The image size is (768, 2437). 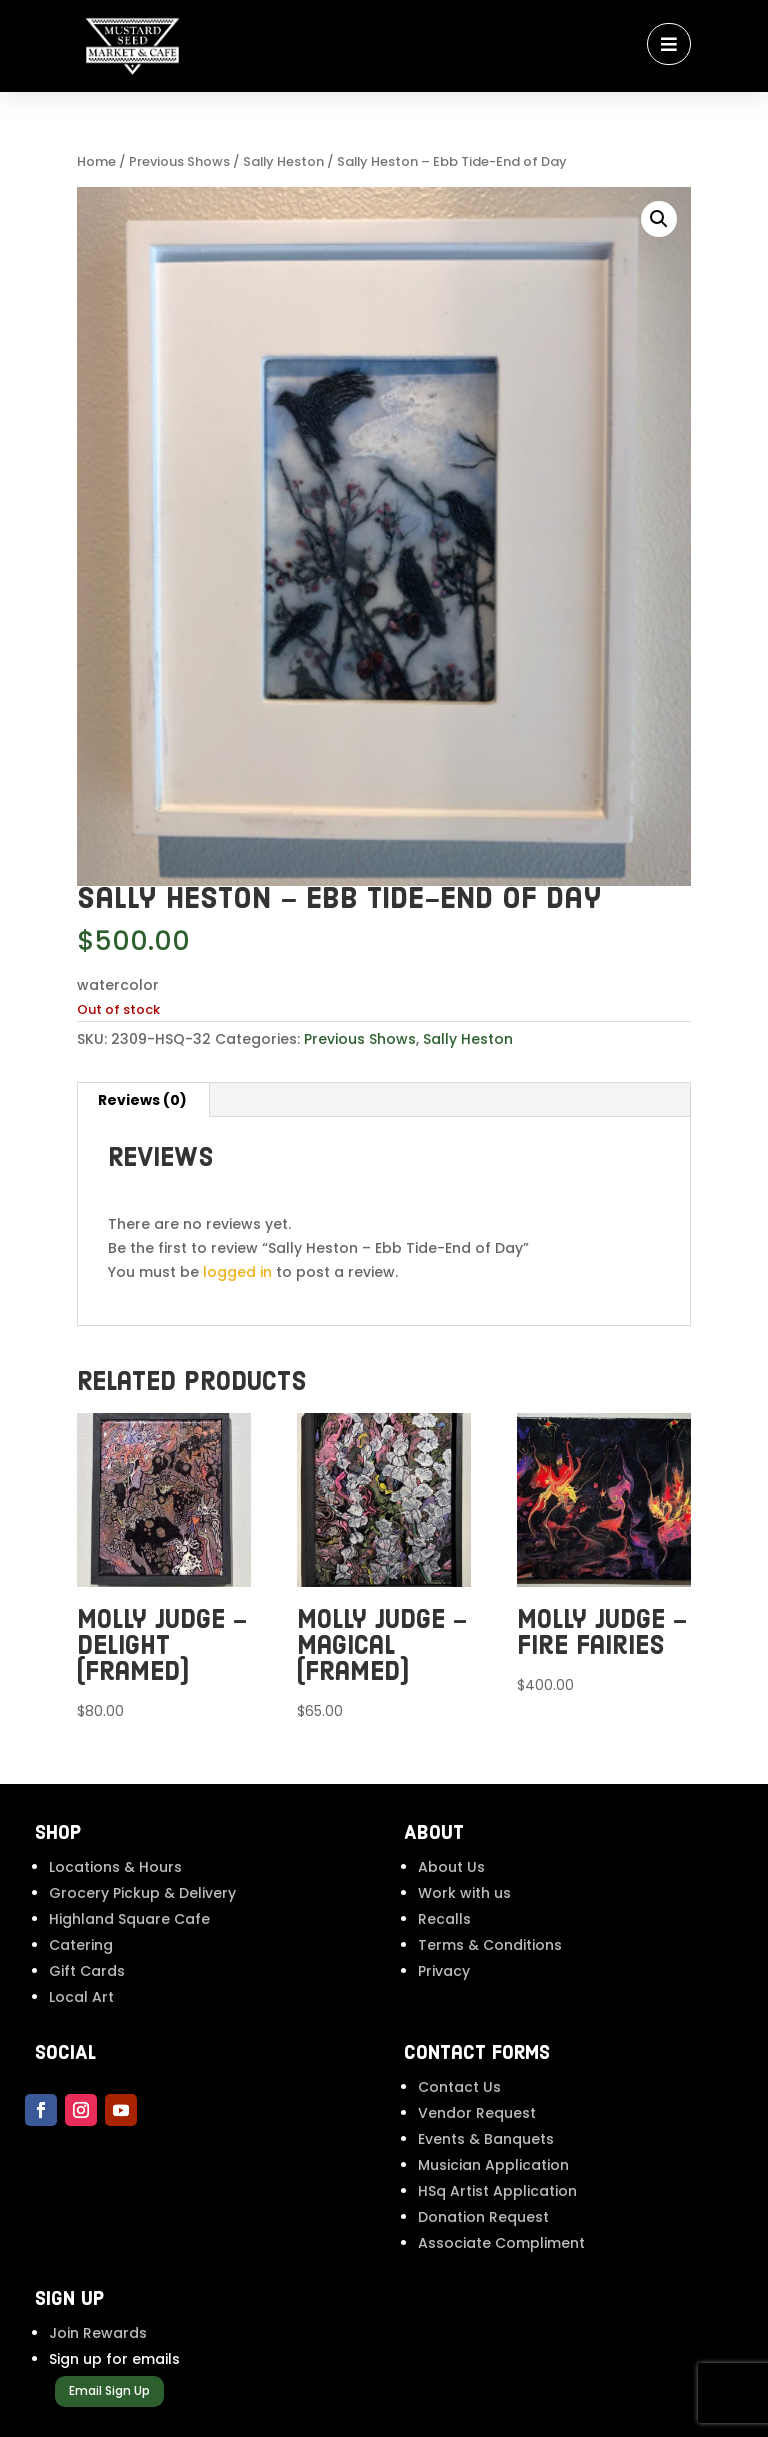 What do you see at coordinates (87, 1971) in the screenshot?
I see `Gift Cards` at bounding box center [87, 1971].